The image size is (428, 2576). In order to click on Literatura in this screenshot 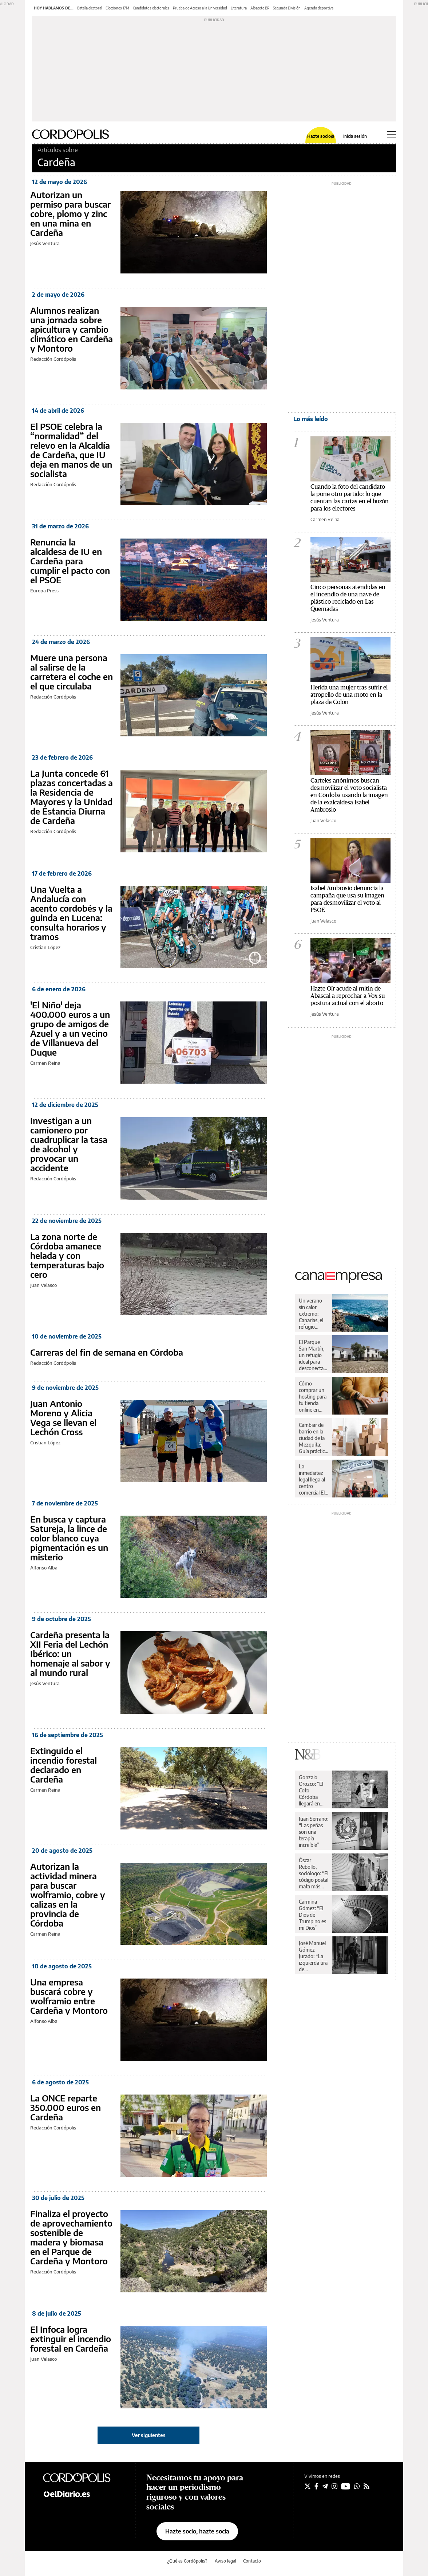, I will do `click(239, 8)`.